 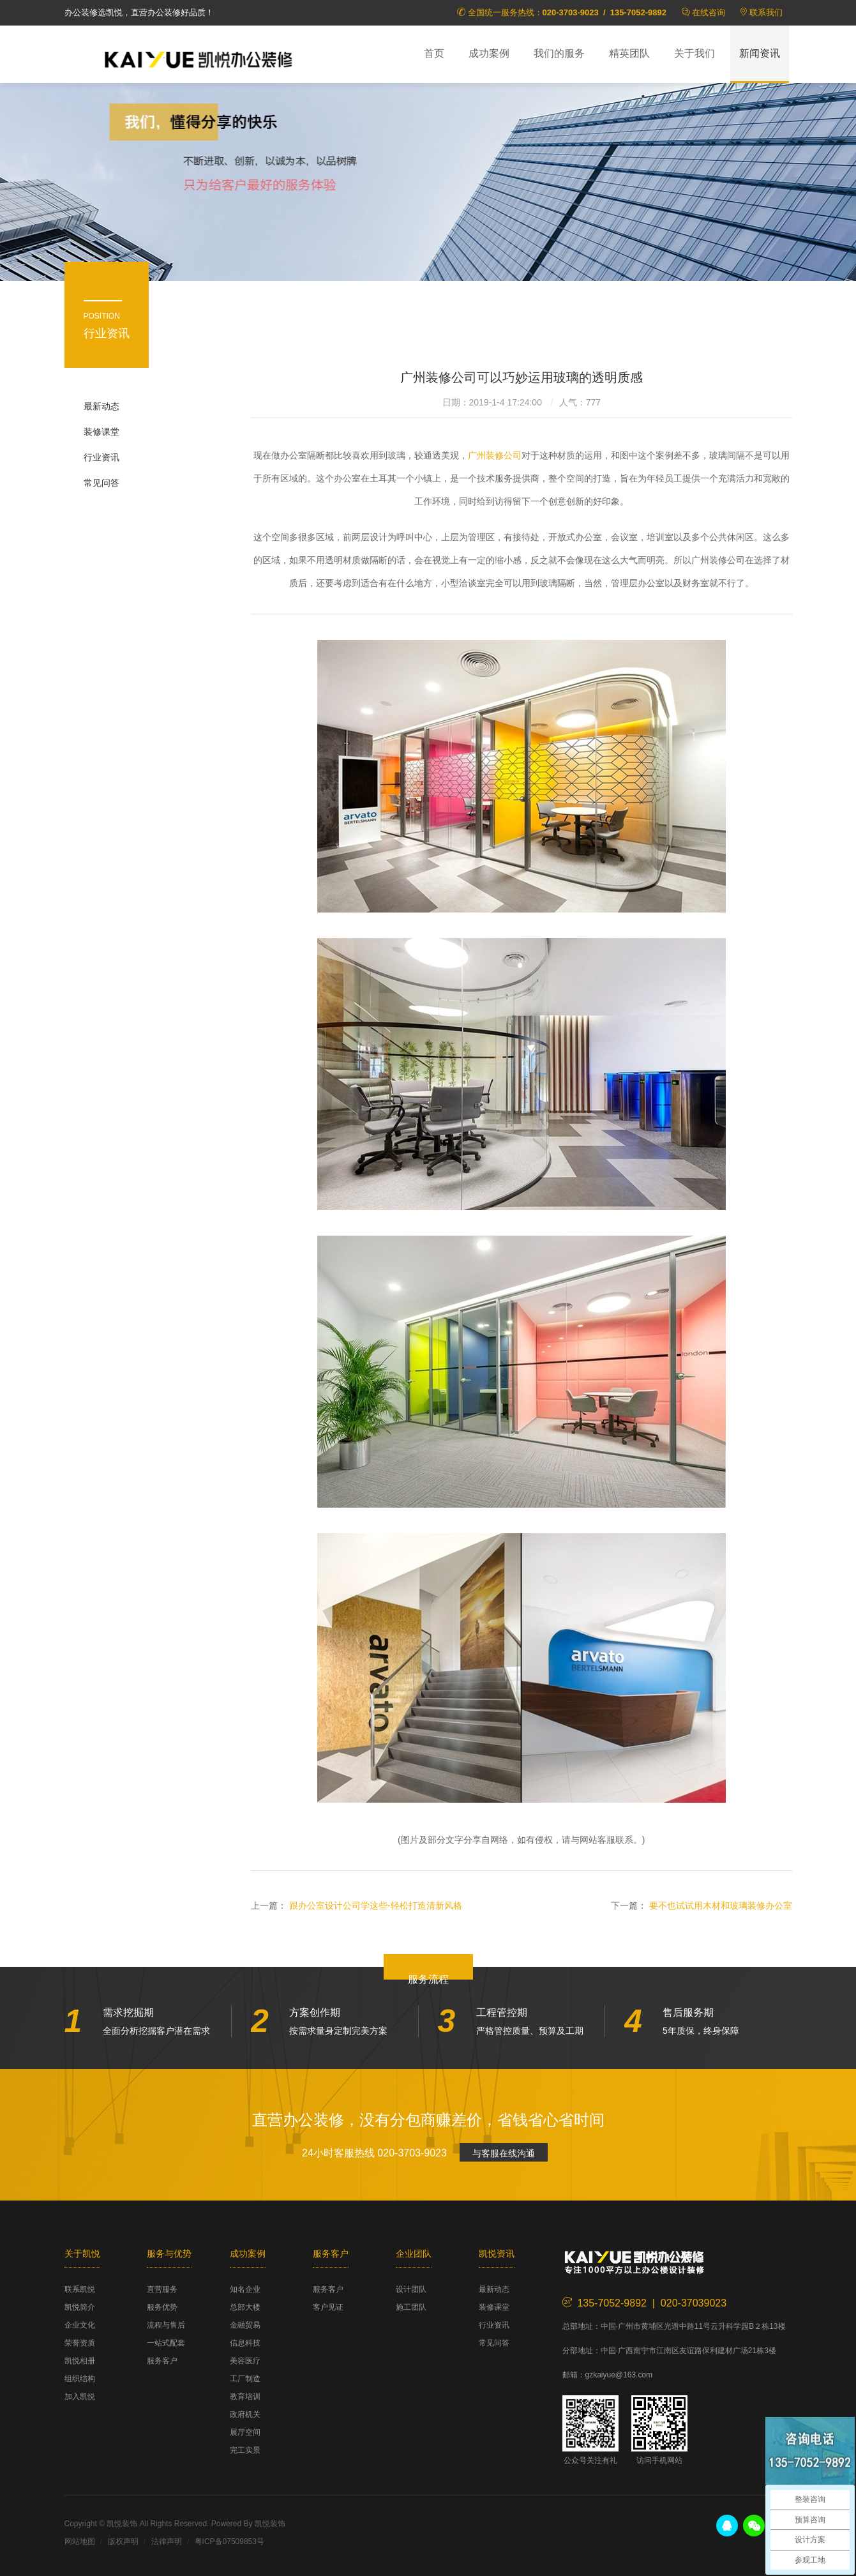 What do you see at coordinates (411, 2289) in the screenshot?
I see `设计团队` at bounding box center [411, 2289].